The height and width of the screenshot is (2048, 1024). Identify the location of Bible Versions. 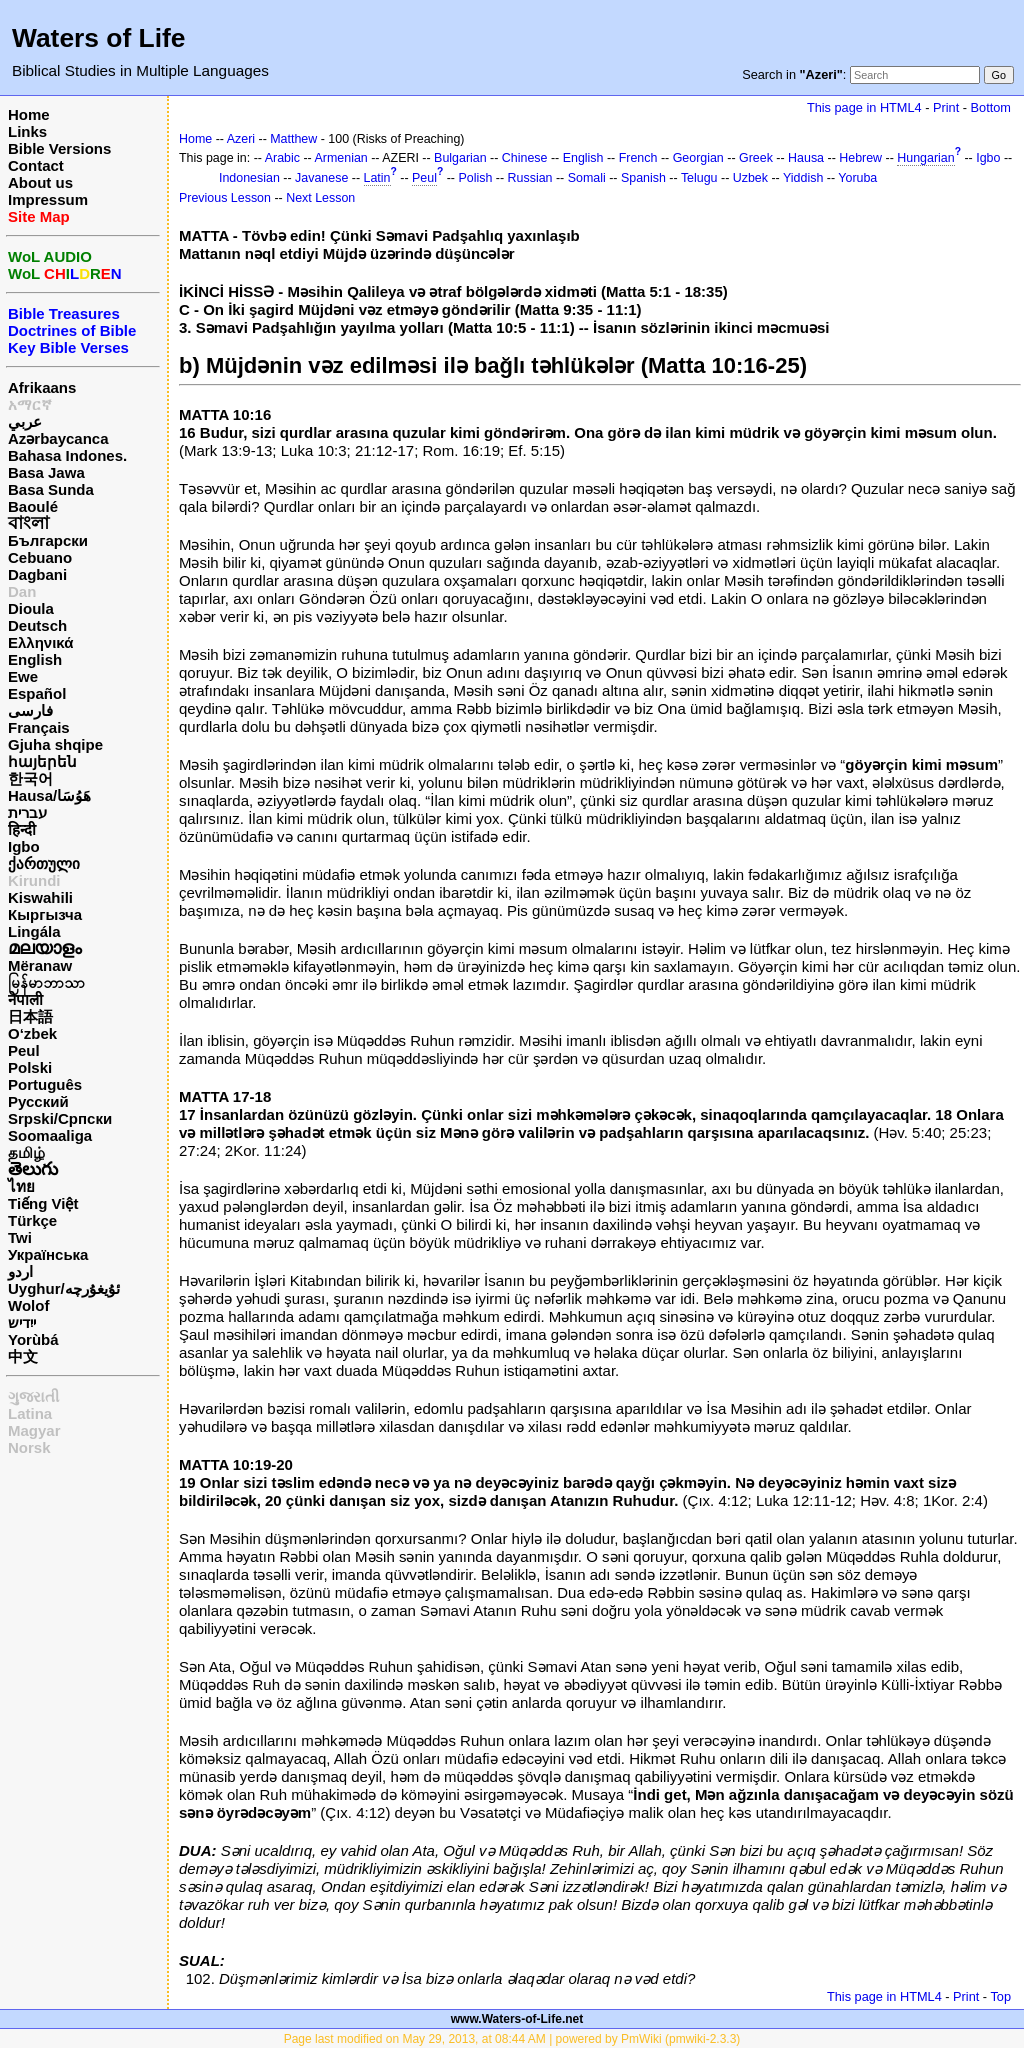
(59, 148).